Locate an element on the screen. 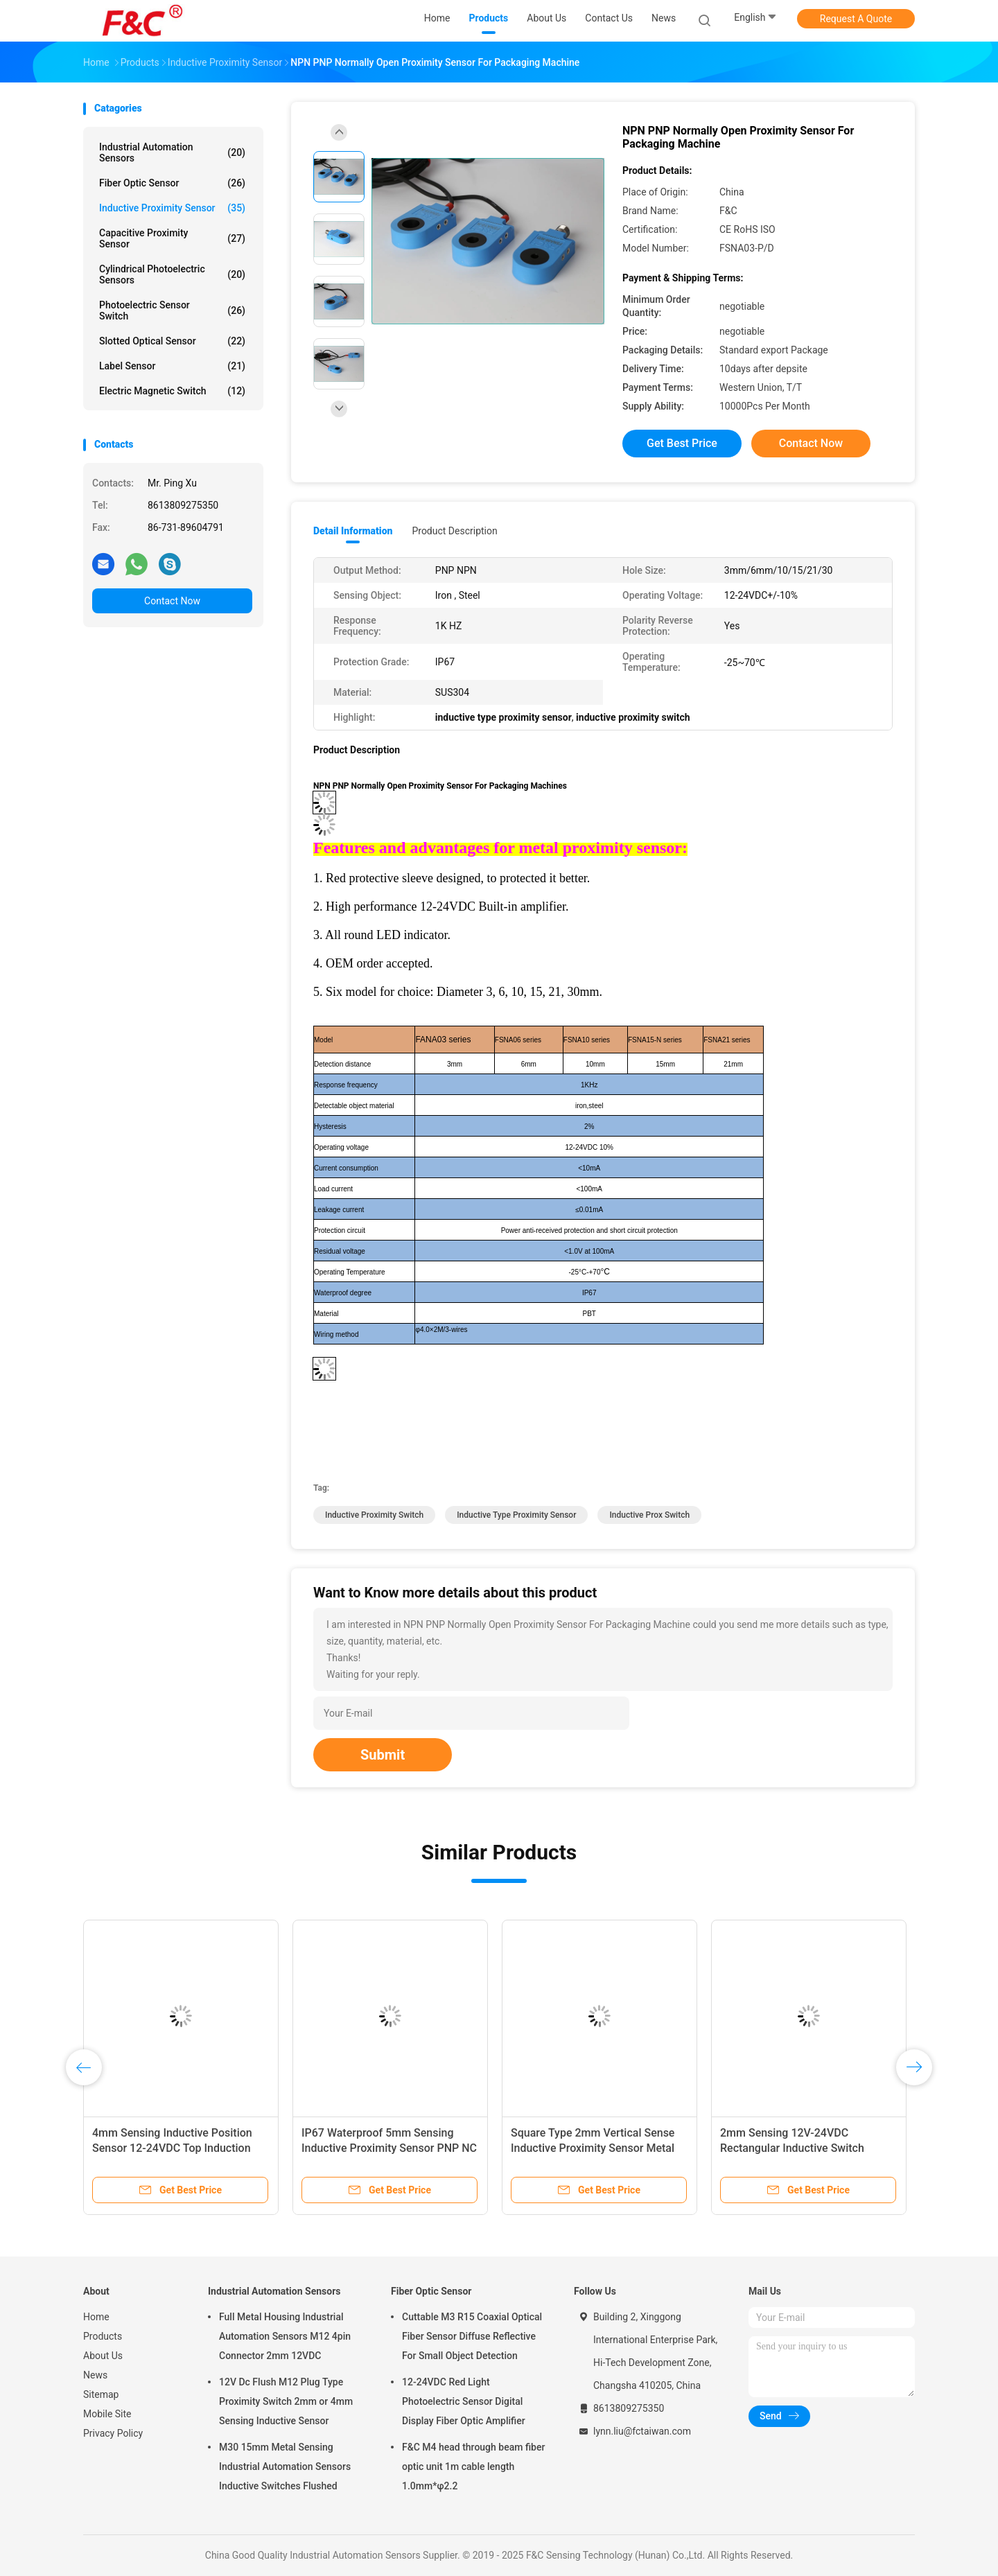  Electric Magnetic Switch is located at coordinates (172, 391).